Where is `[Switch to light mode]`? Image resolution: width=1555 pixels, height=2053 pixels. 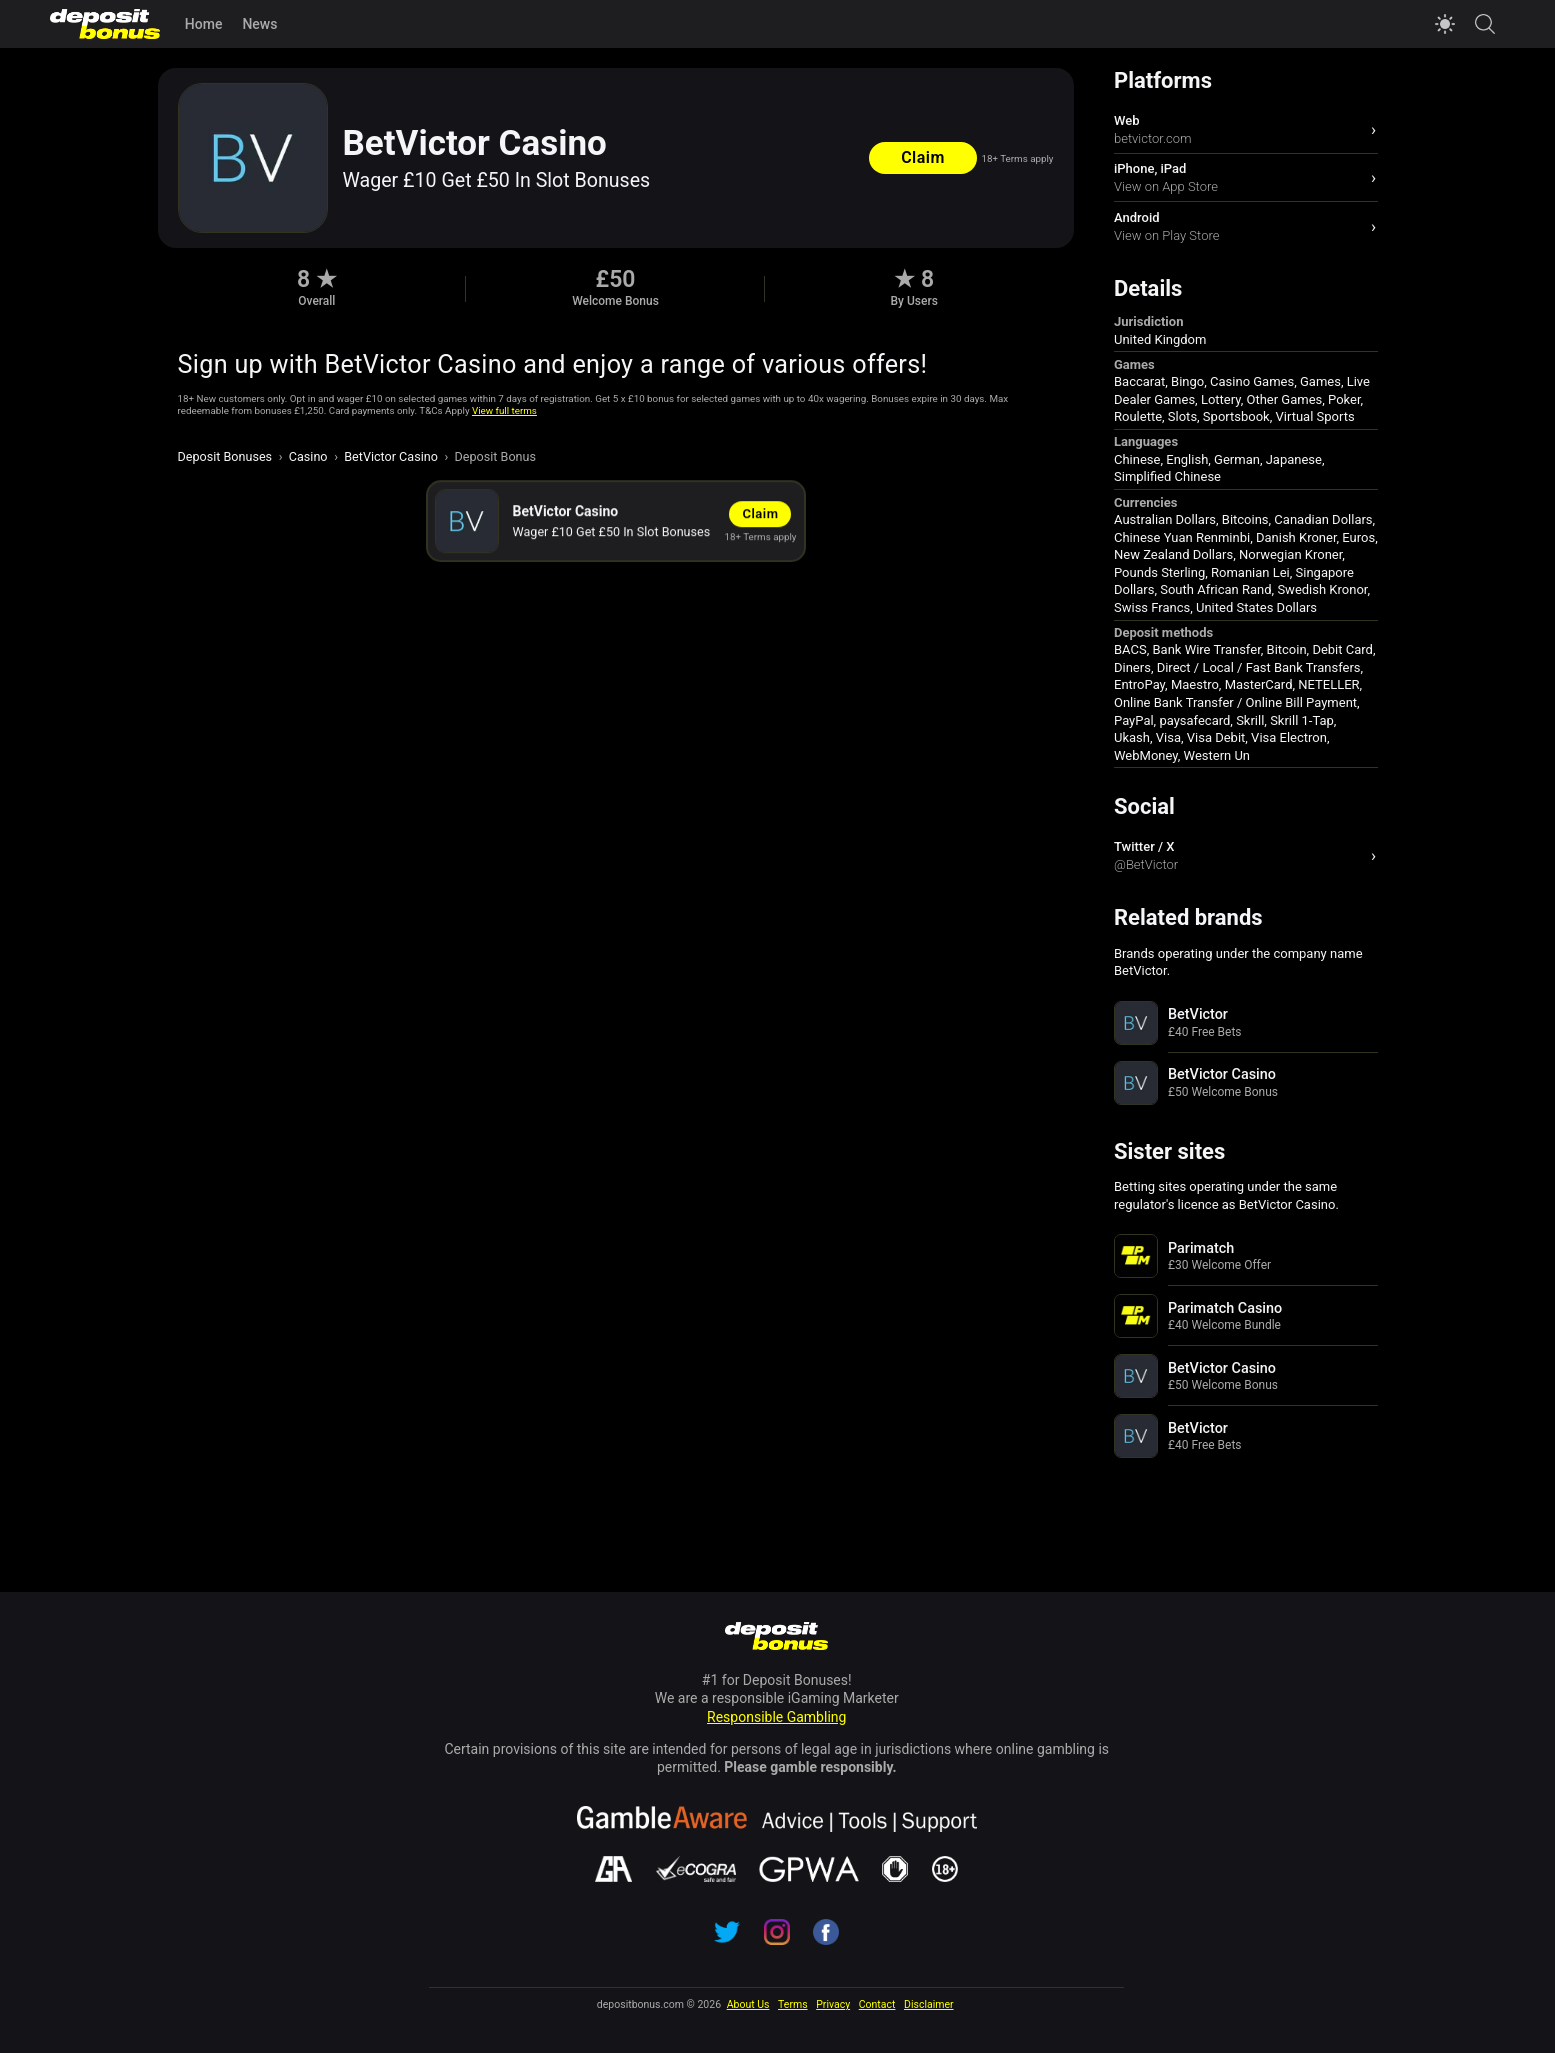 [Switch to light mode] is located at coordinates (1445, 24).